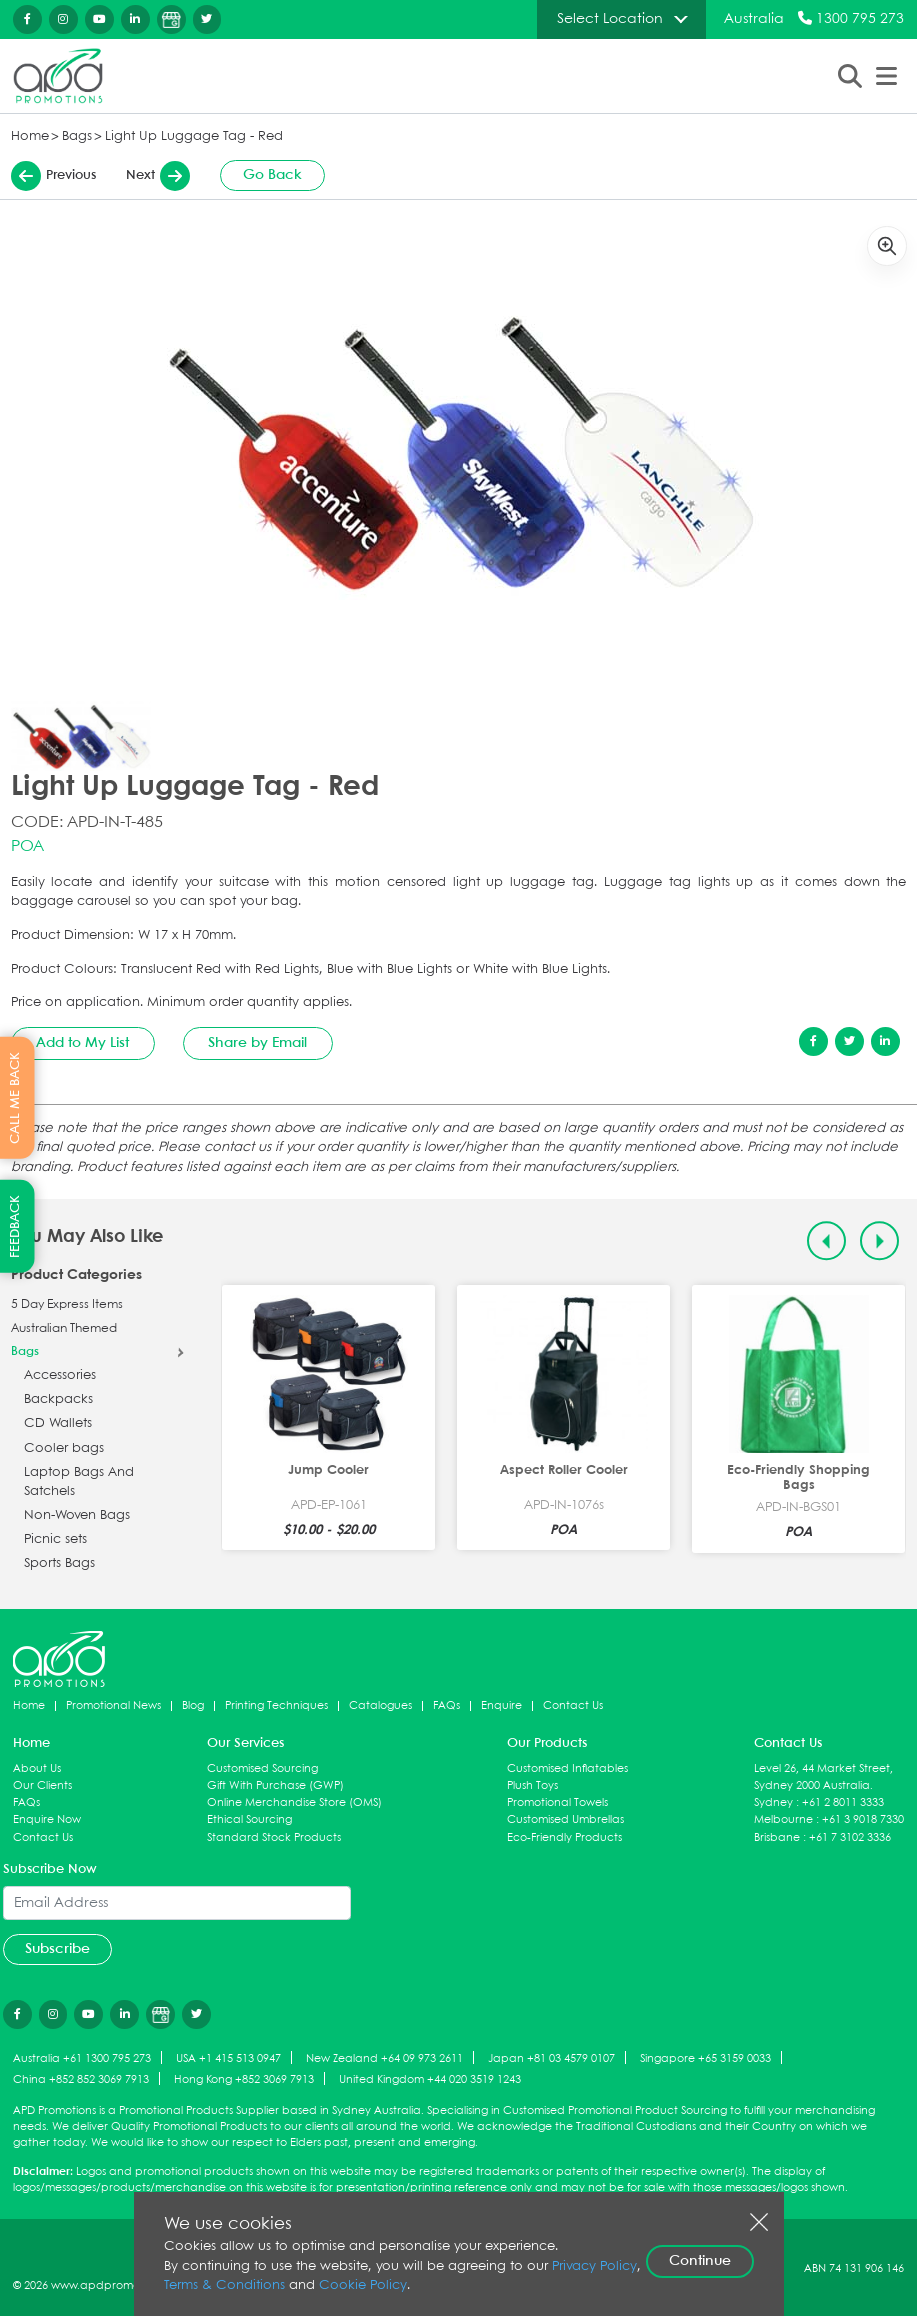  I want to click on FEEDBACK, so click(15, 1226).